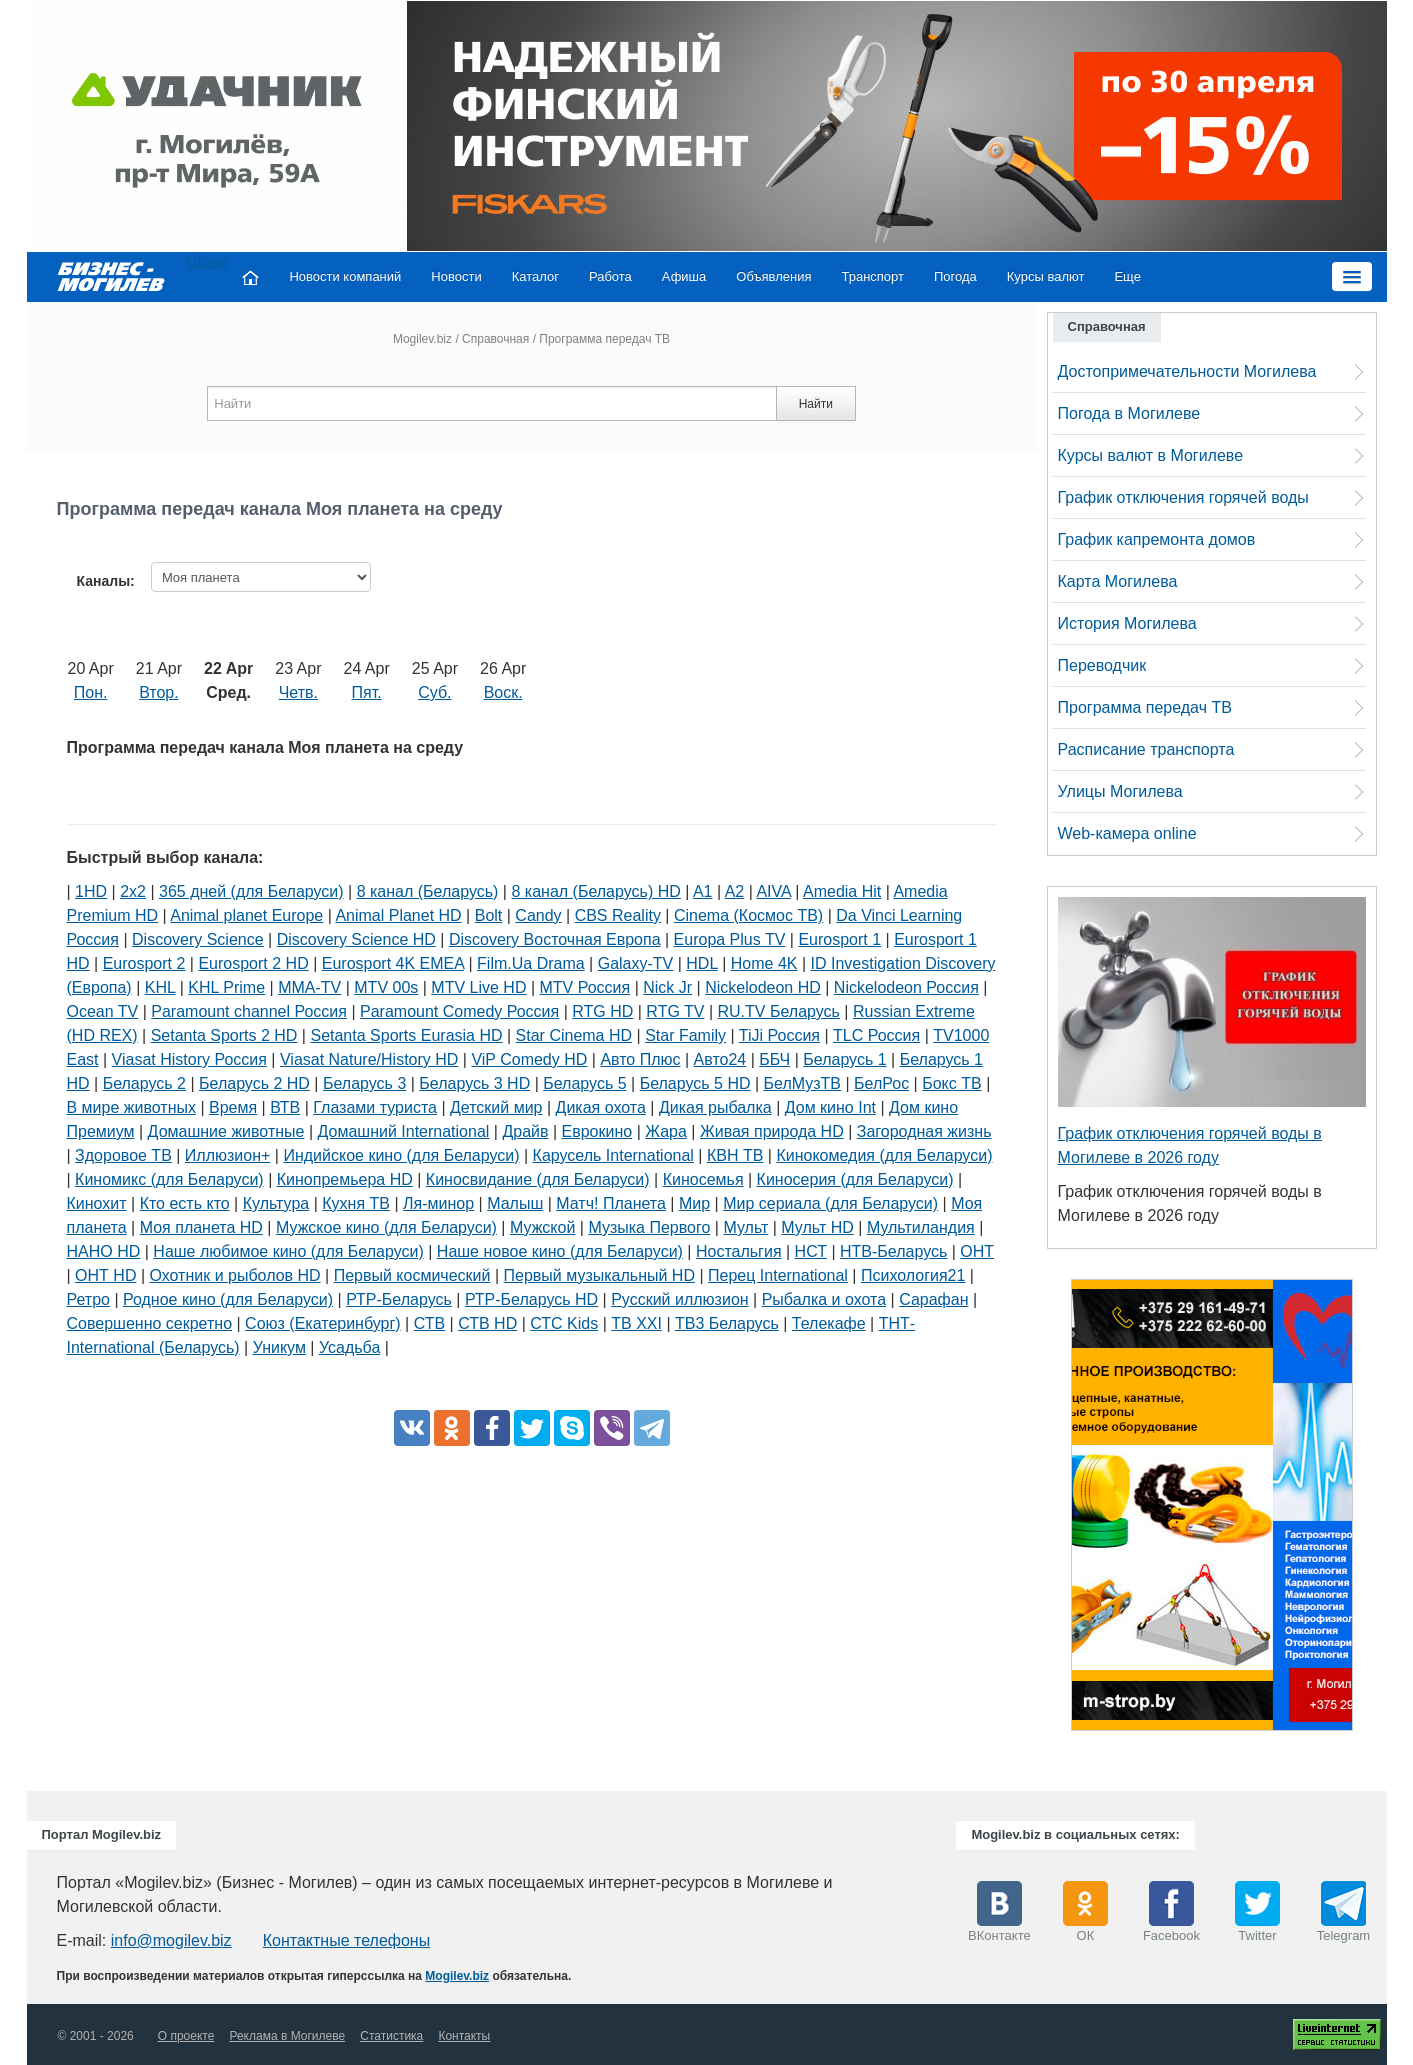 This screenshot has height=2065, width=1413. Describe the element at coordinates (564, 1323) in the screenshot. I see `СТС Kids` at that location.